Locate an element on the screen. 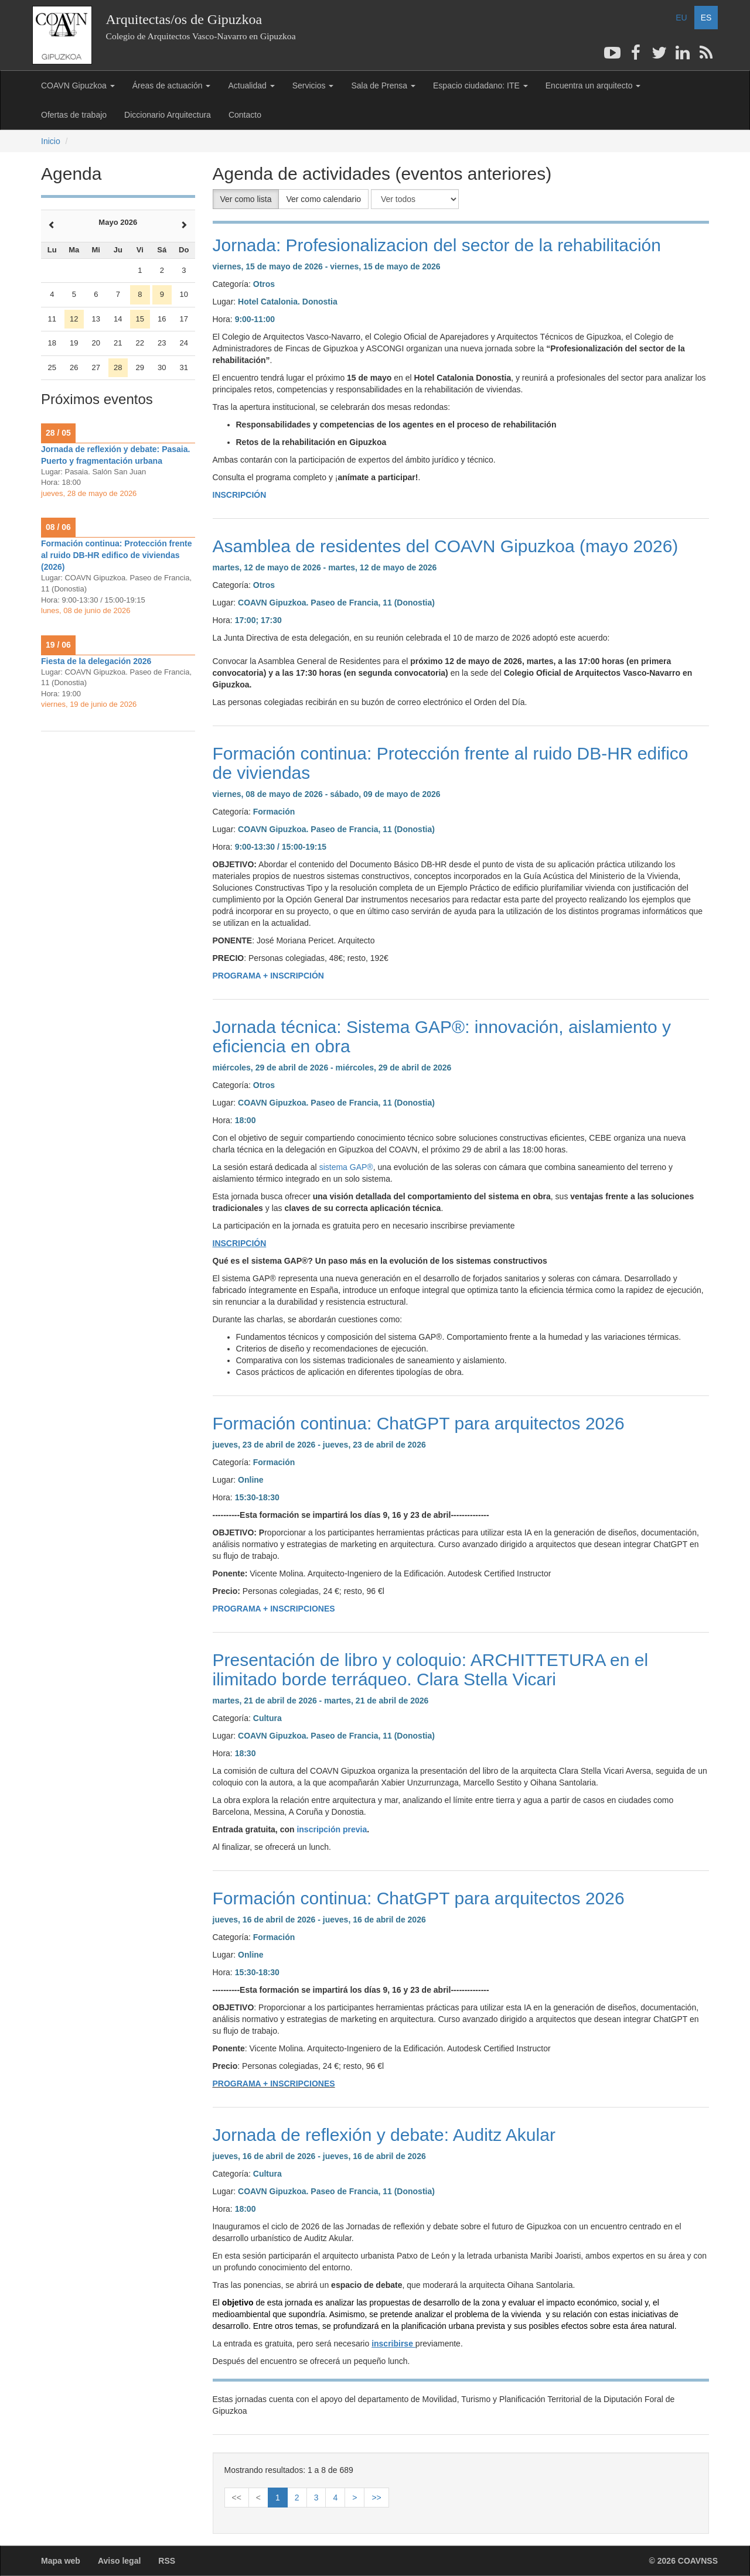  Sala de Prensa [button] is located at coordinates (383, 85).